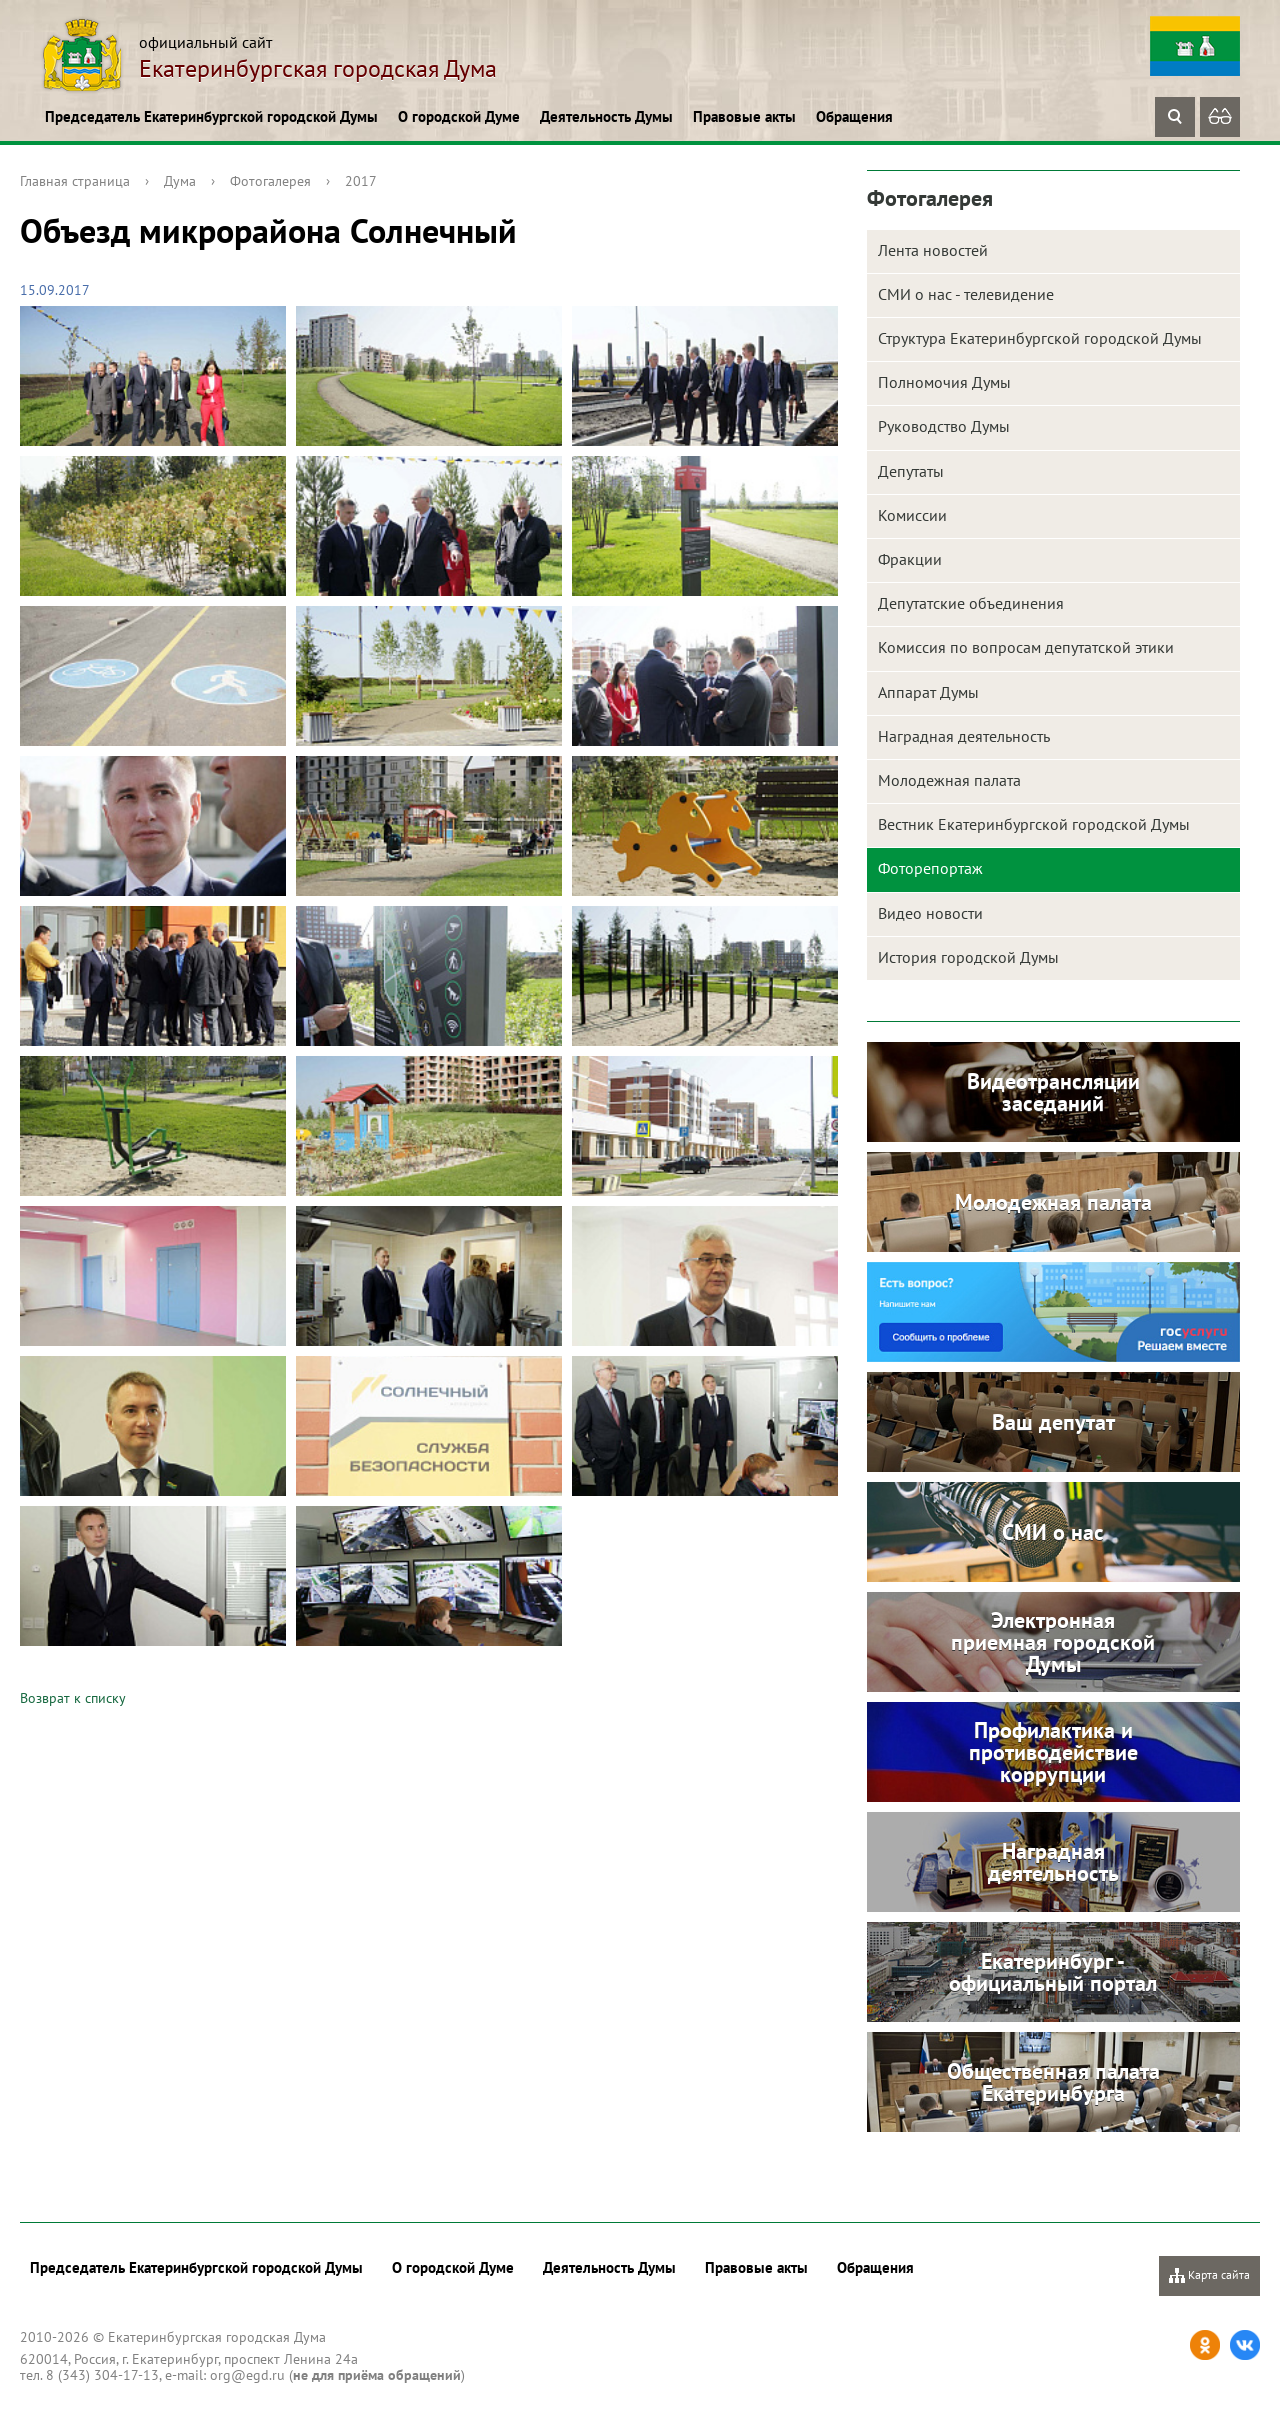 Image resolution: width=1280 pixels, height=2414 pixels. I want to click on Вестник Екатеринбургской городской Думы, so click(1034, 824).